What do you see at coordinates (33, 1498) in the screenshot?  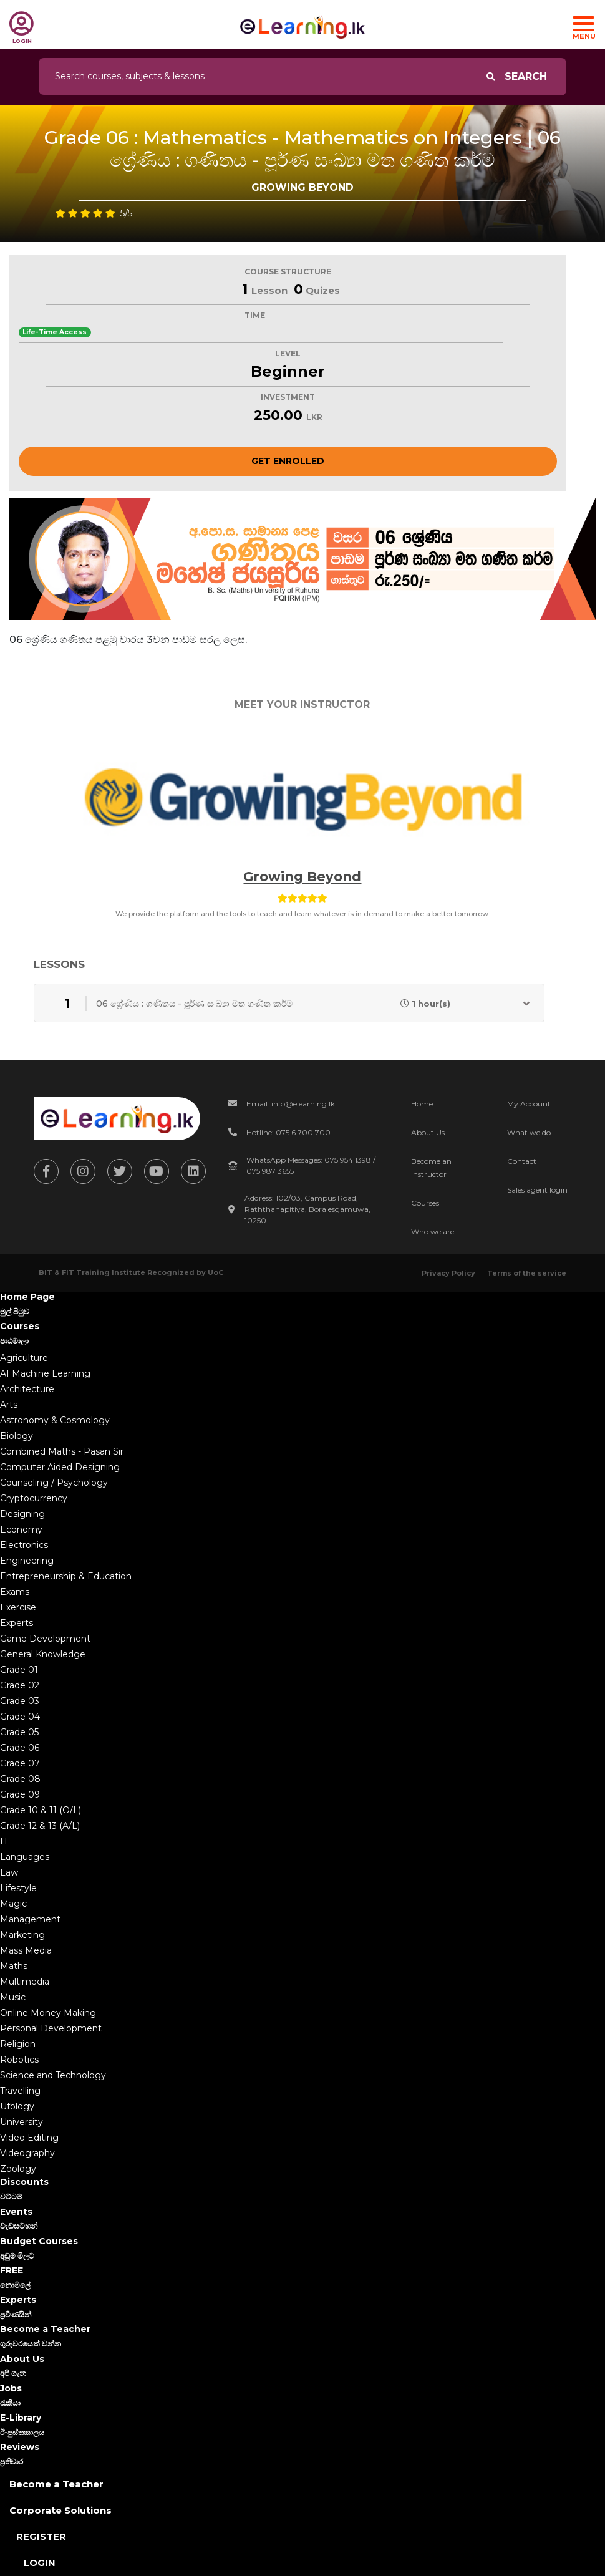 I see `Cryptocurrency` at bounding box center [33, 1498].